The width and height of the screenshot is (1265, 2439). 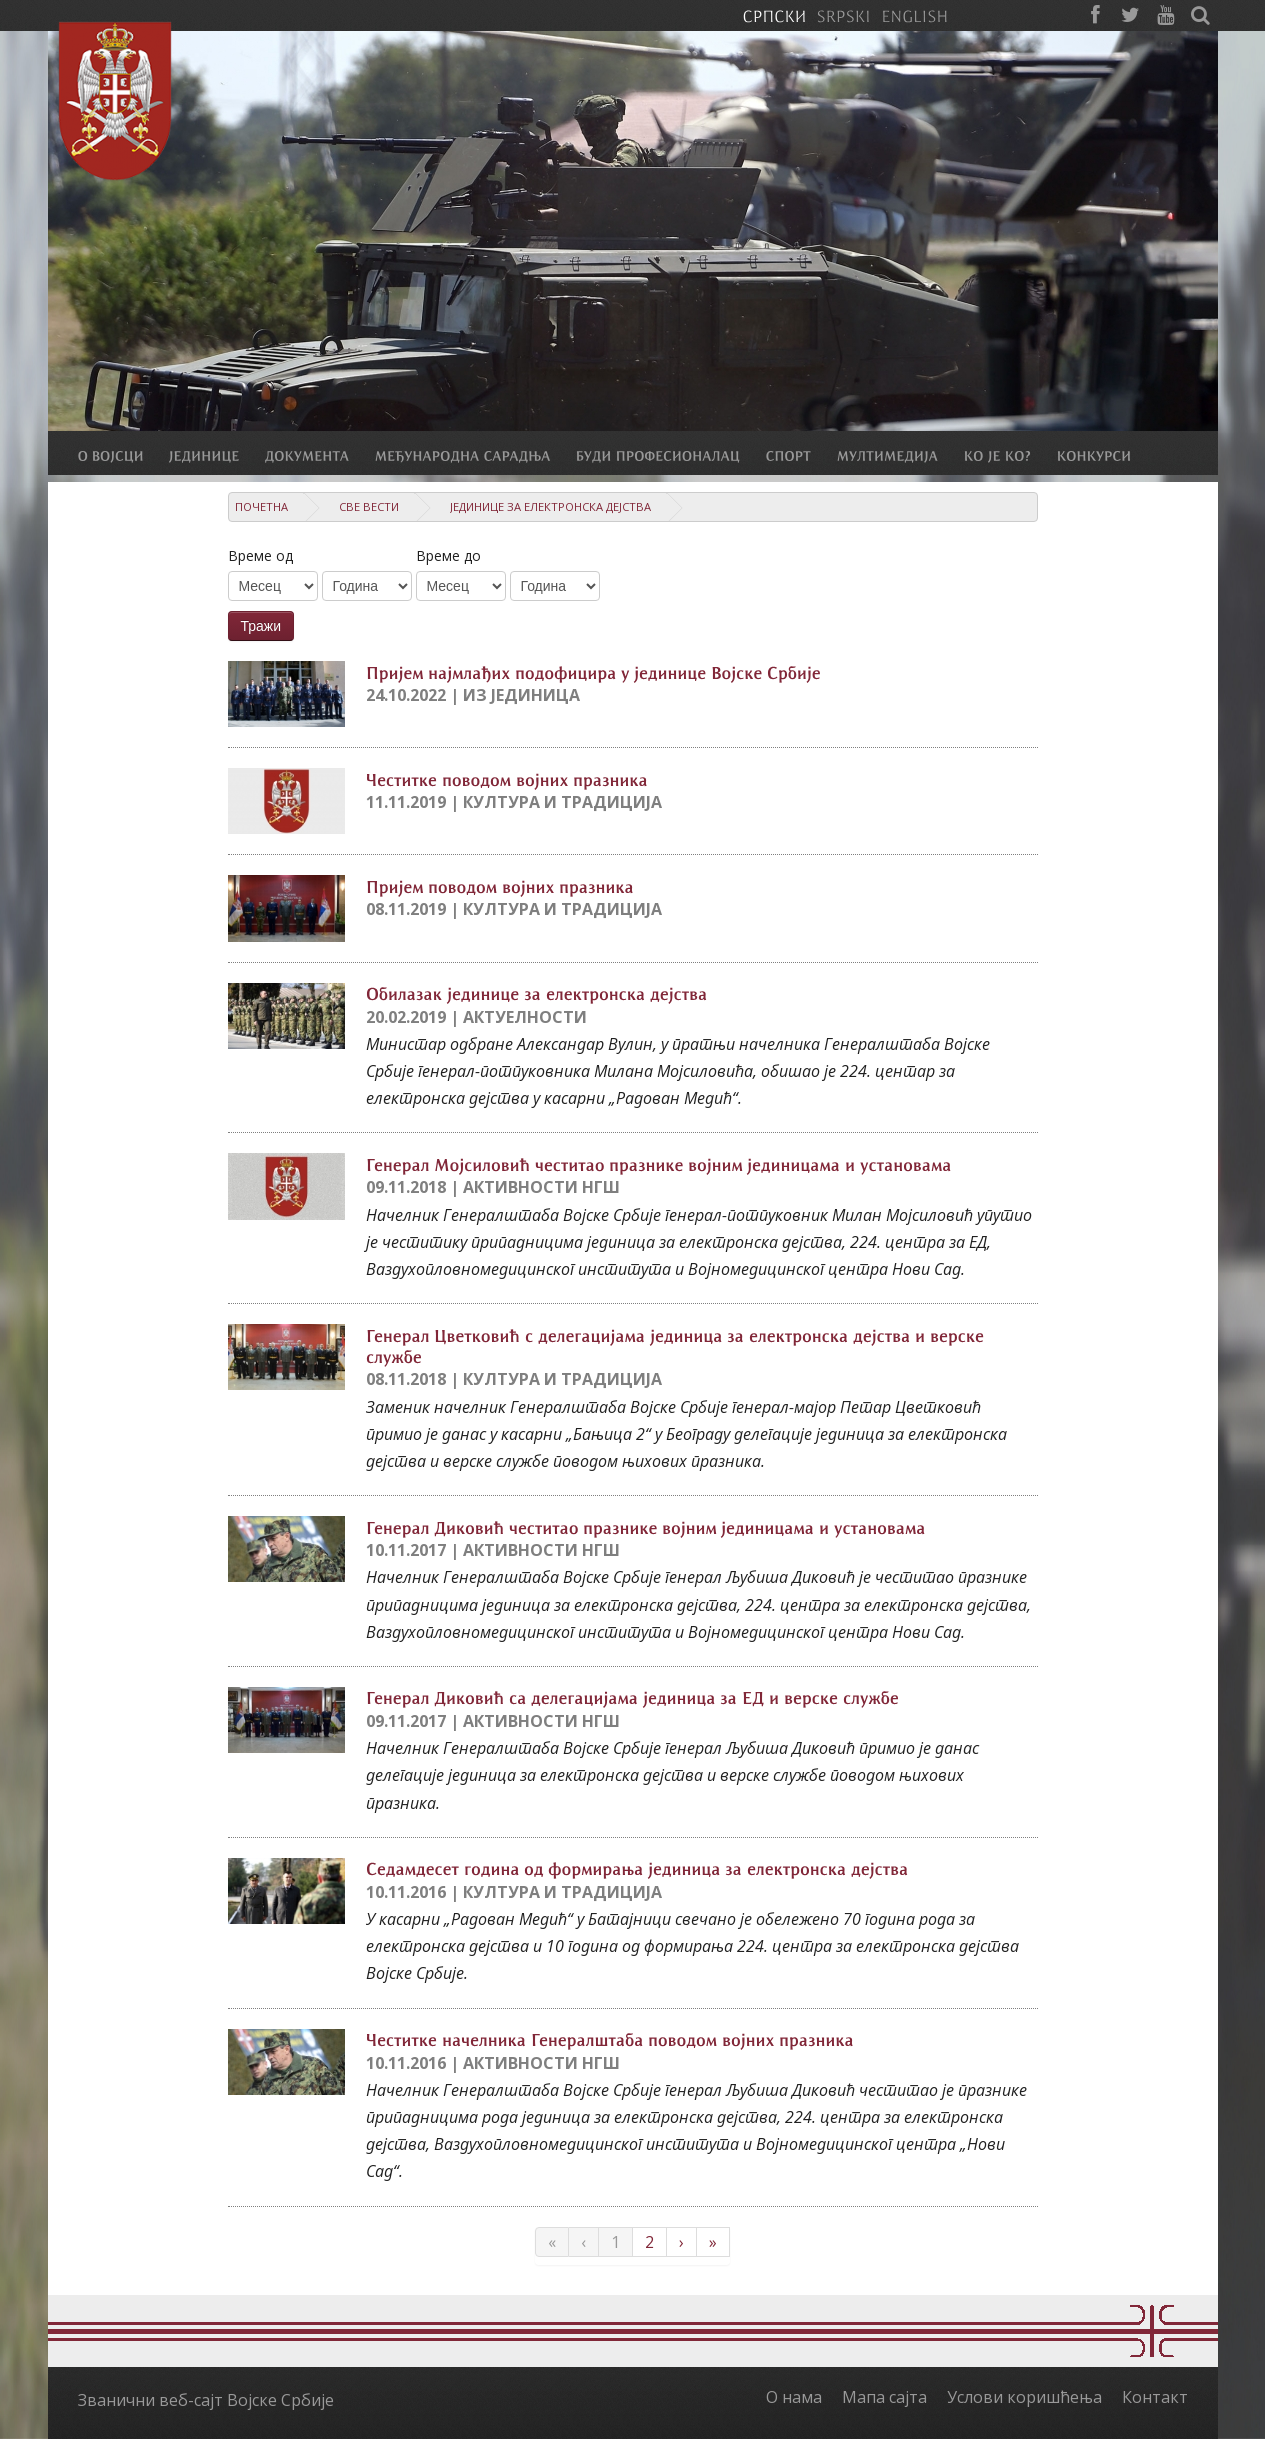 I want to click on Контакт, so click(x=1155, y=2397).